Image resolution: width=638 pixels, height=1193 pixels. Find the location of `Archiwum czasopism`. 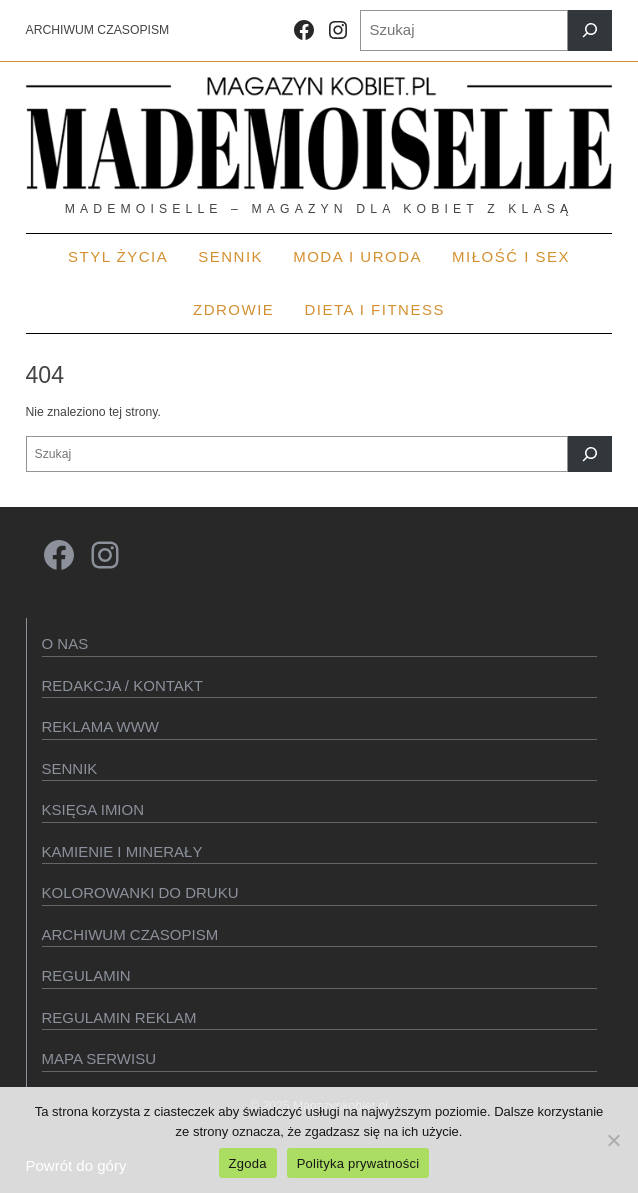

Archiwum czasopism is located at coordinates (130, 934).